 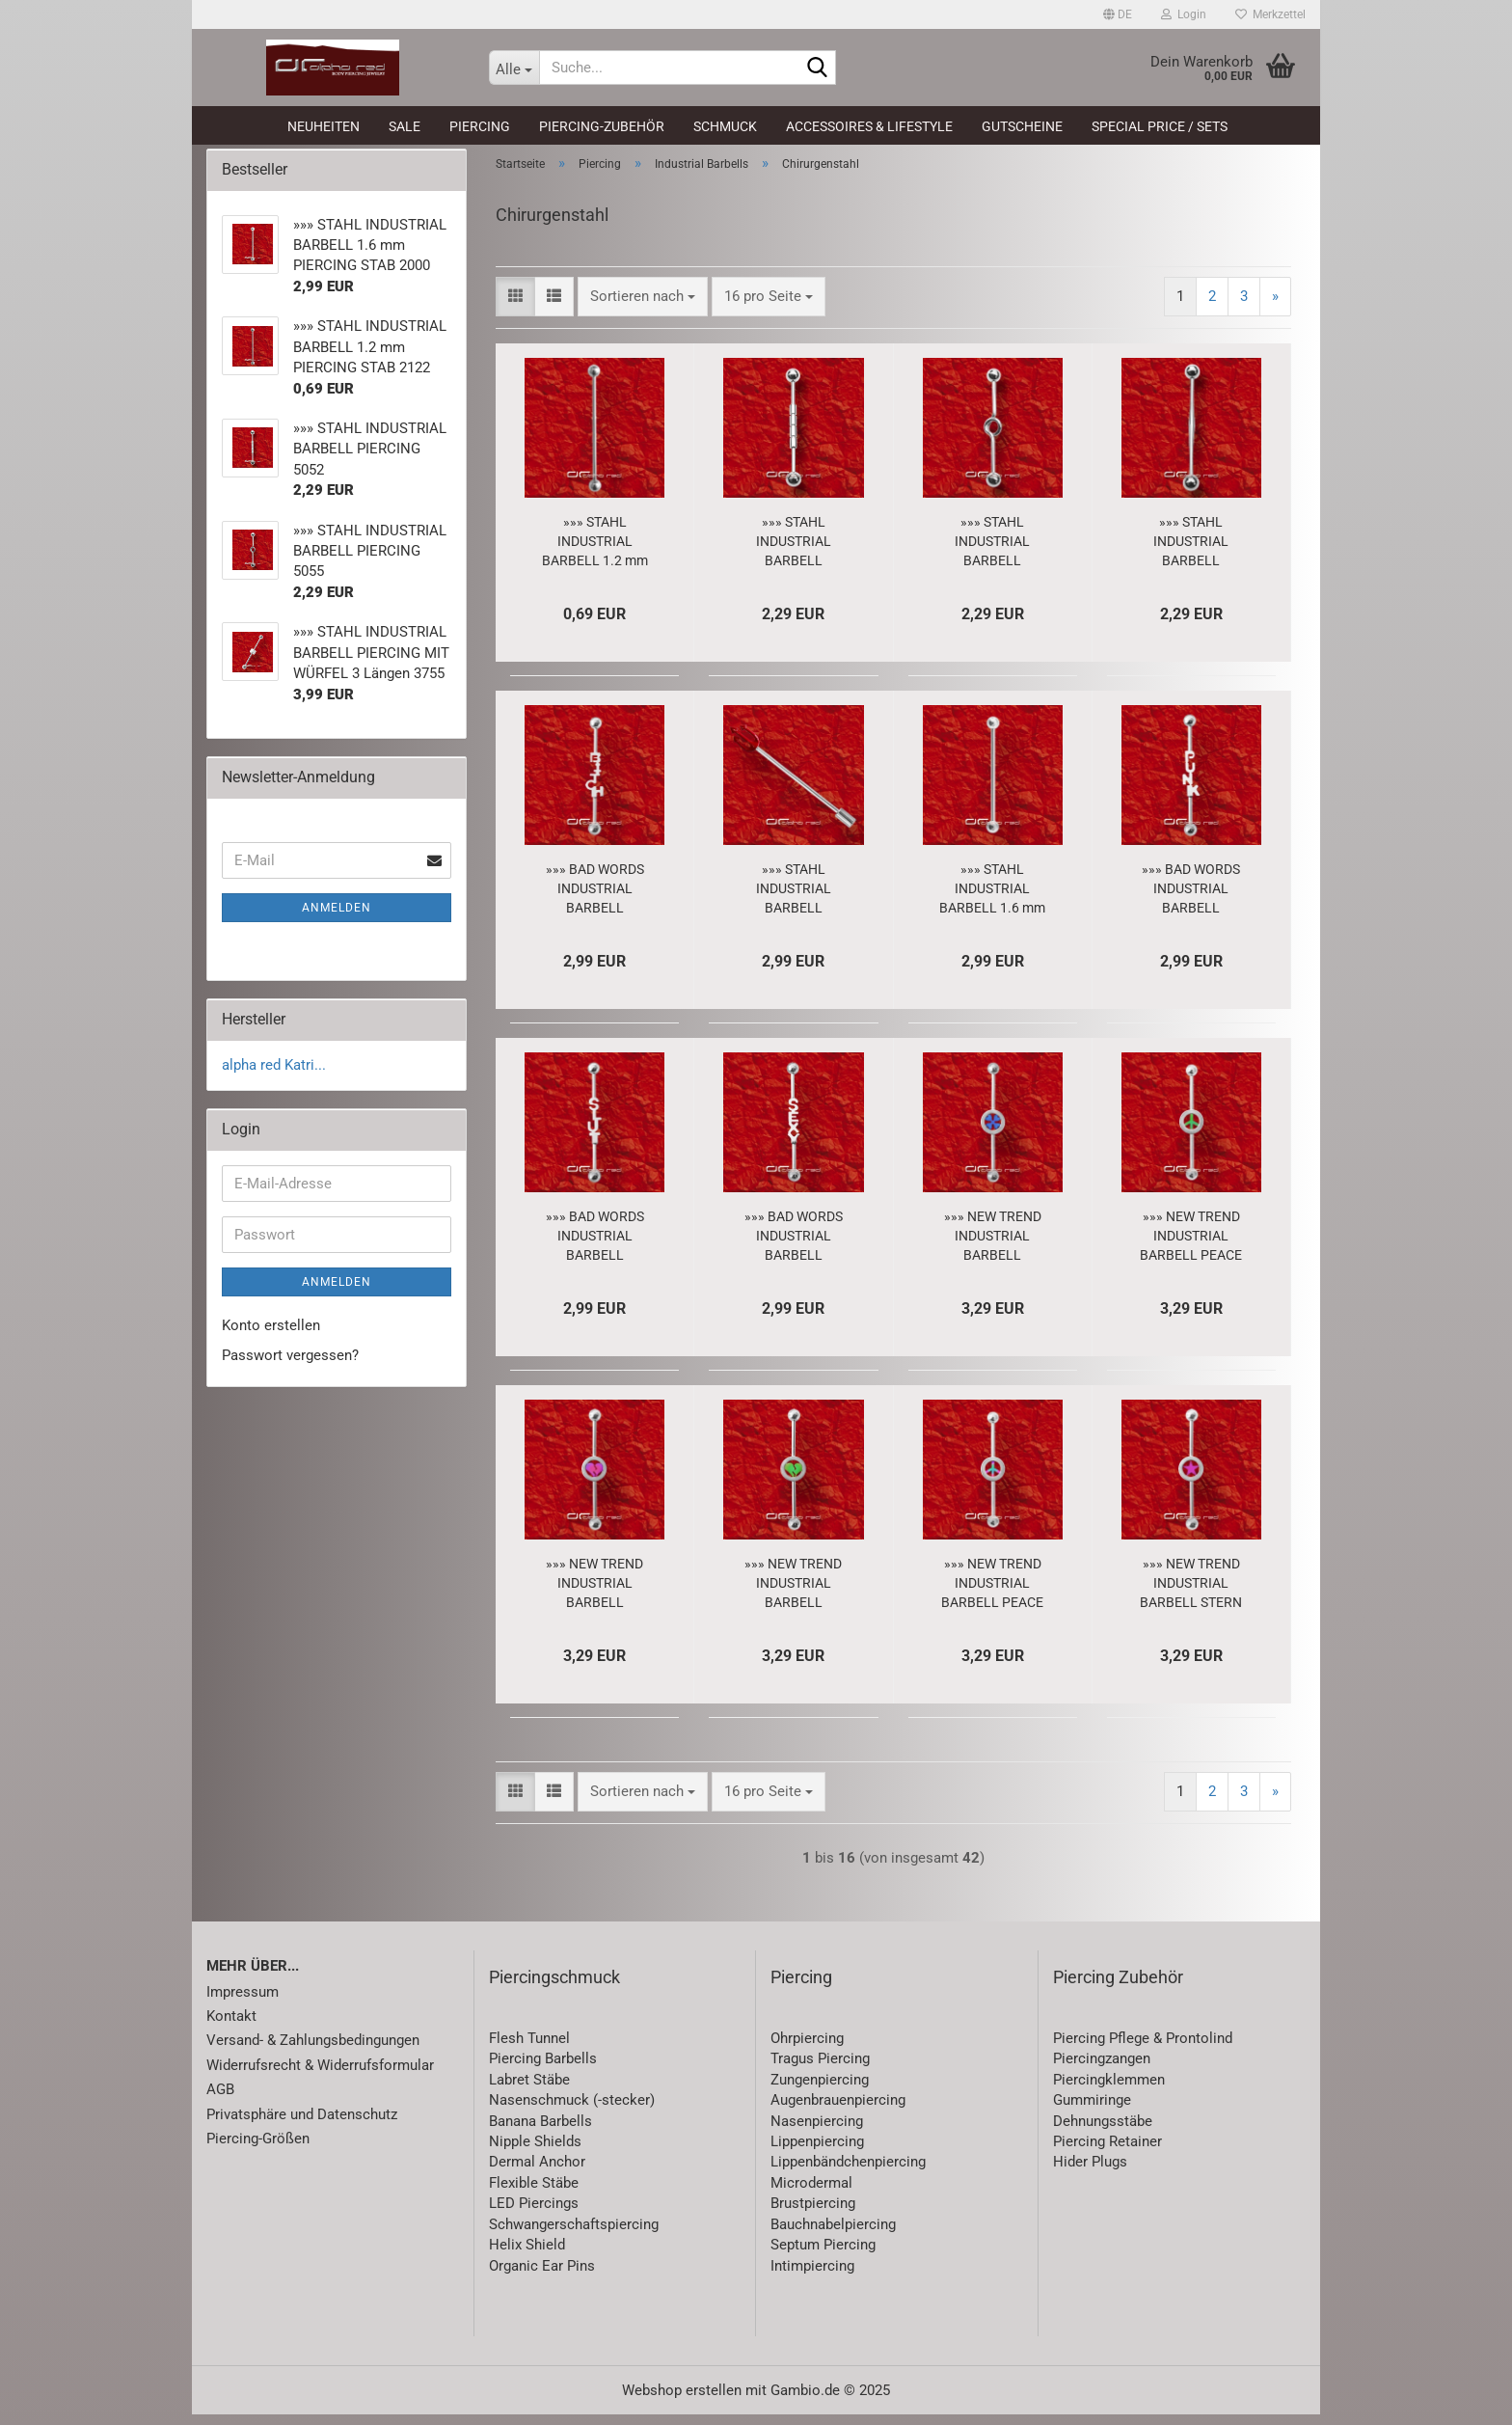 What do you see at coordinates (992, 1594) in the screenshot?
I see `»»» NEW TREND INDUSTRIAL BARBELL PEACE rainbow 5983` at bounding box center [992, 1594].